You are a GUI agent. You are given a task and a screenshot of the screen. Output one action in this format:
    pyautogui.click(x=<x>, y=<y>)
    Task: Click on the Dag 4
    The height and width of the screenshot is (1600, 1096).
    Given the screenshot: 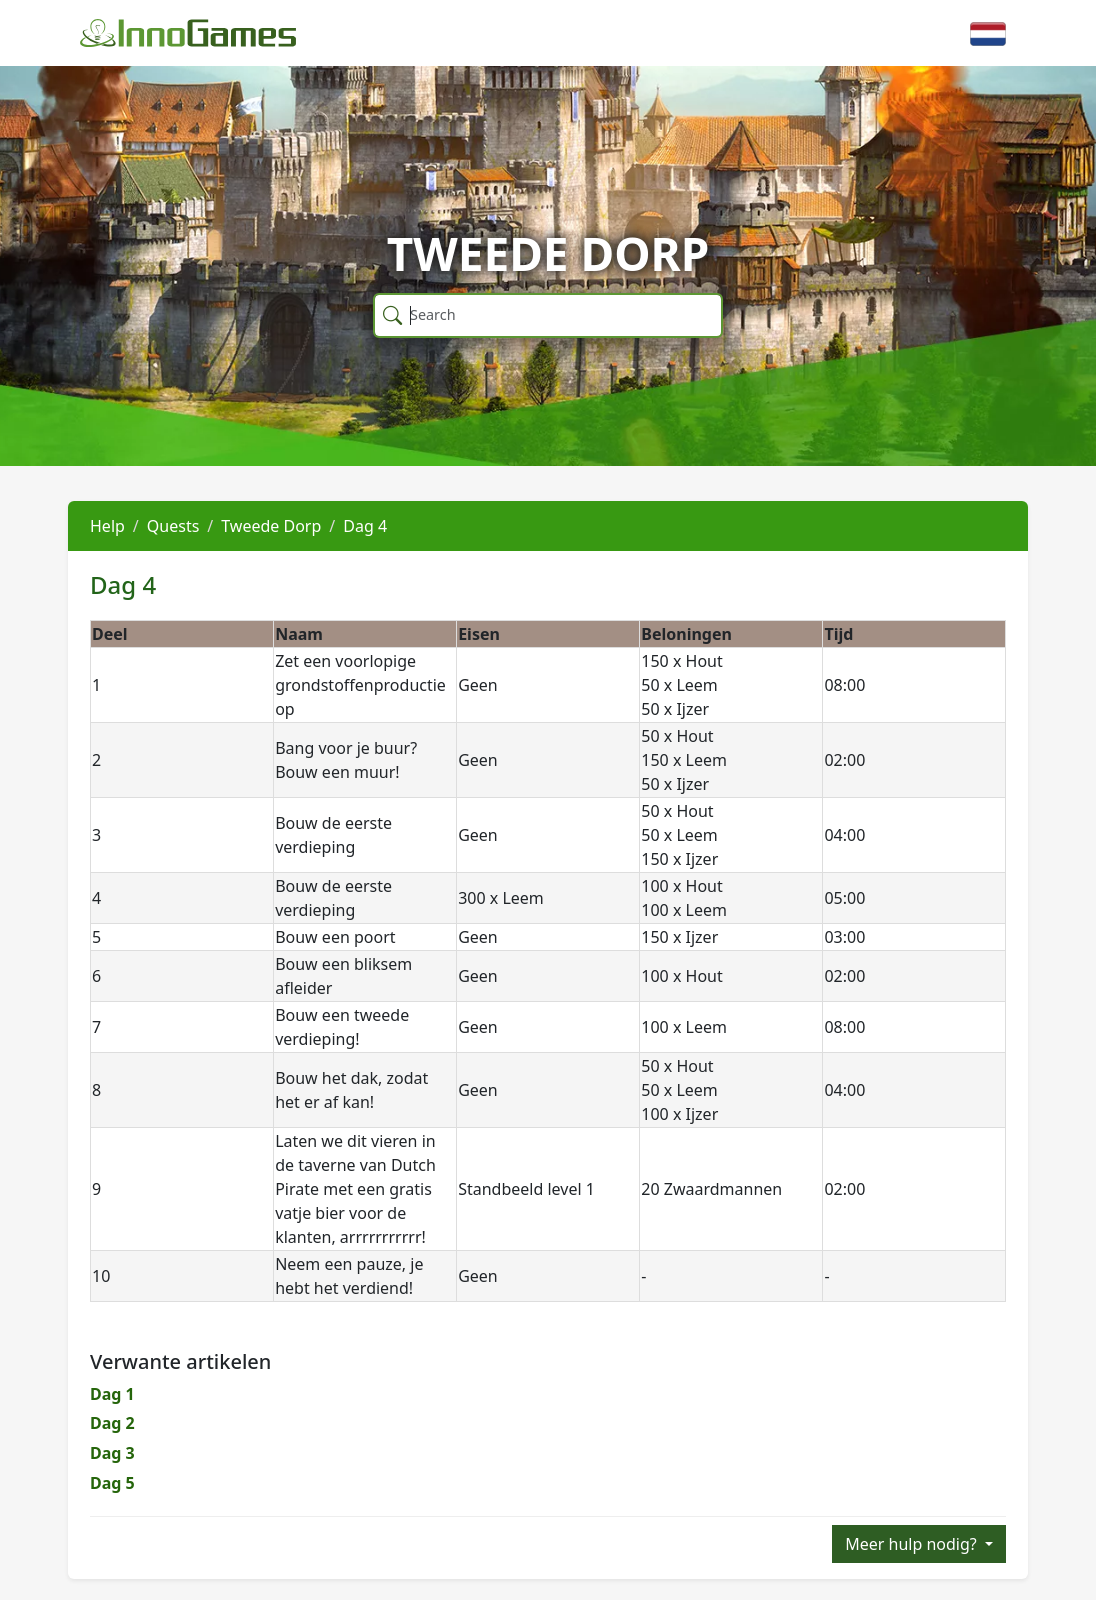 What is the action you would take?
    pyautogui.click(x=365, y=526)
    